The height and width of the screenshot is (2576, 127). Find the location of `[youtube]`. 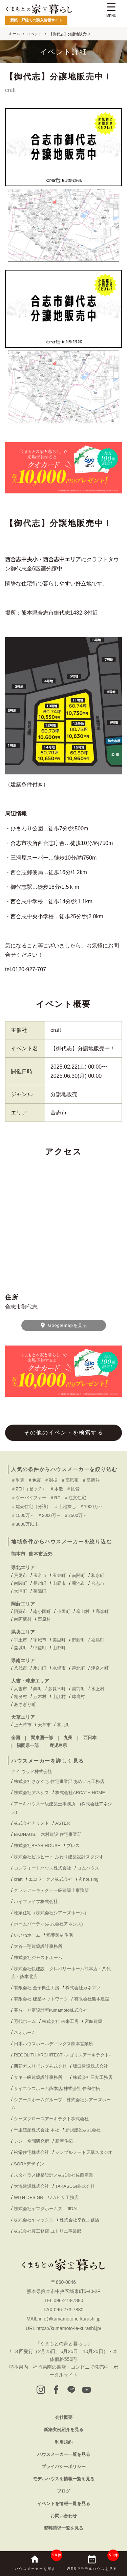

[youtube] is located at coordinates (86, 2390).